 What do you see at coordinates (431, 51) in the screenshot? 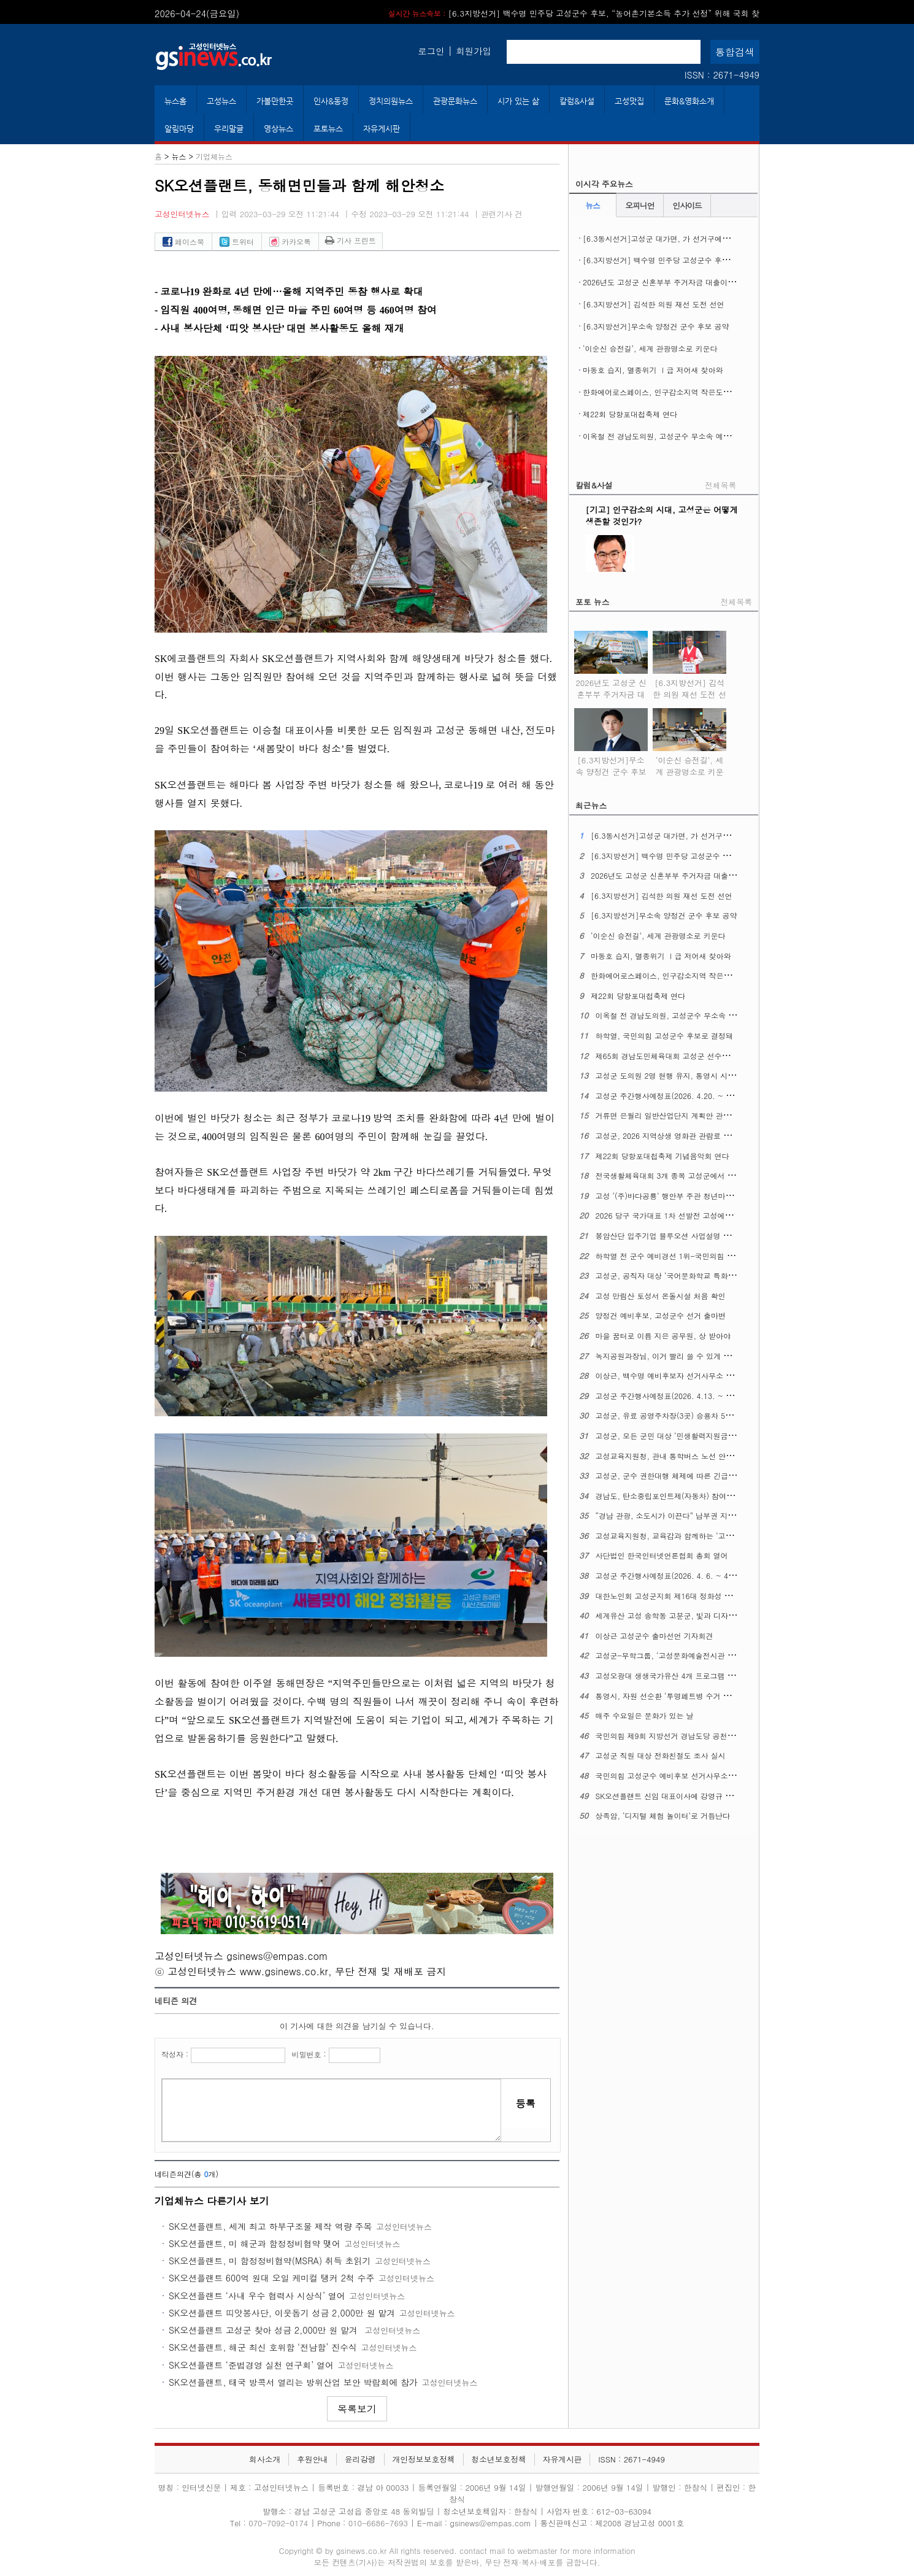
I see `로그인` at bounding box center [431, 51].